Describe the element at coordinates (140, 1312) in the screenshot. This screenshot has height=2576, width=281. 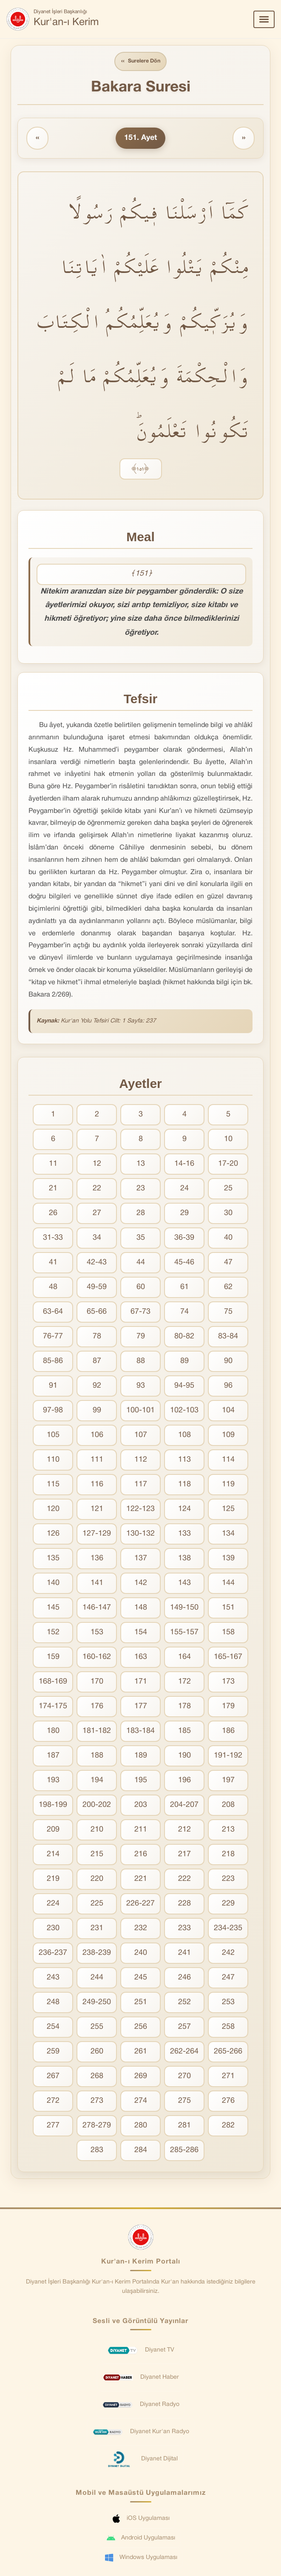
I see `67-73` at that location.